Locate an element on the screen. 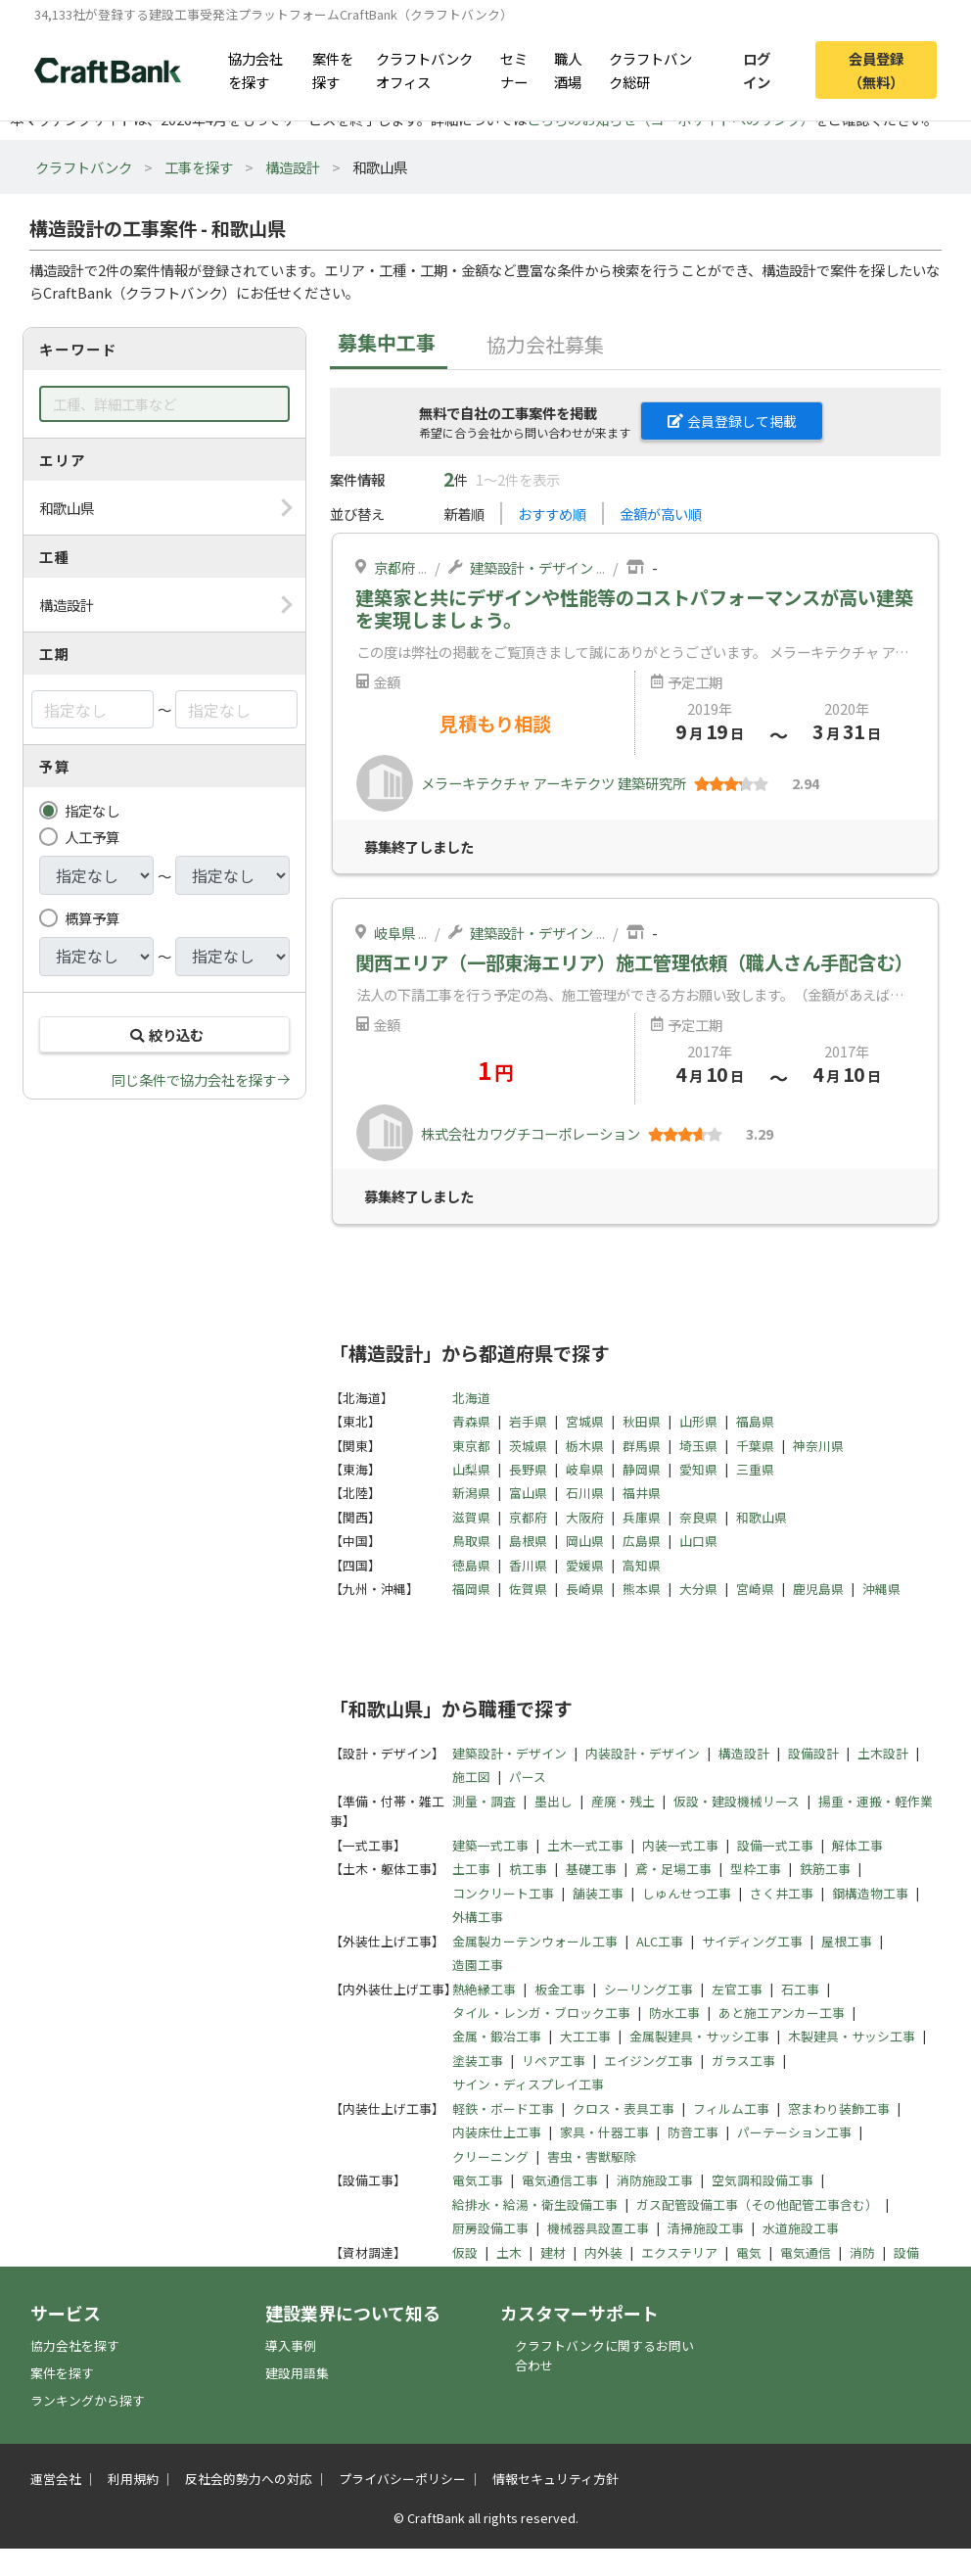 This screenshot has width=971, height=2576. 滋賀県 is located at coordinates (471, 1517).